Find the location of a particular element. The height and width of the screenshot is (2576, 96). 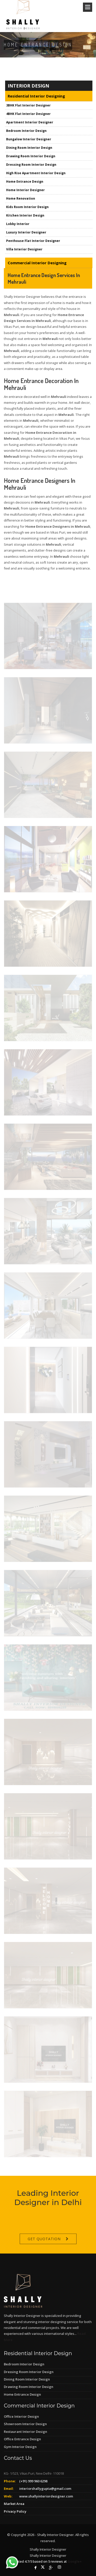

Dining Room Interior Design is located at coordinates (27, 2379).